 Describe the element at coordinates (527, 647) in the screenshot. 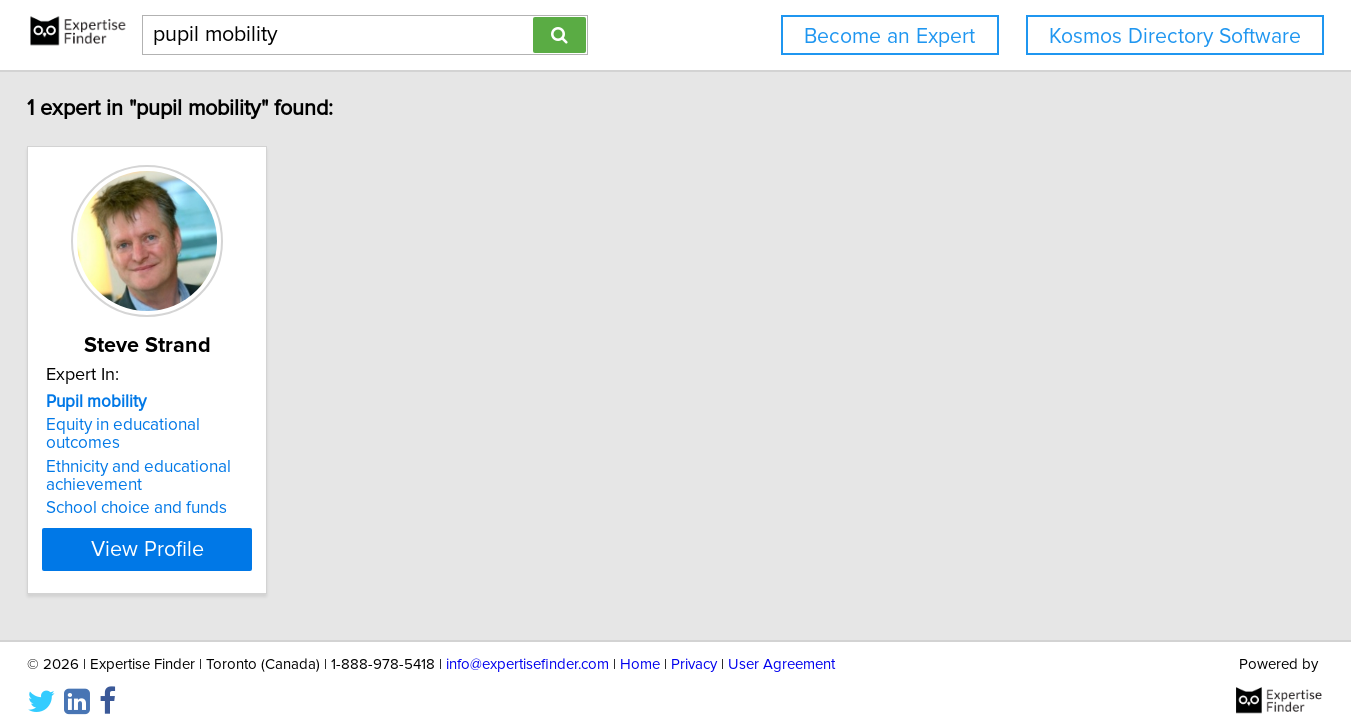

I see `info@expertisefinder.com` at that location.